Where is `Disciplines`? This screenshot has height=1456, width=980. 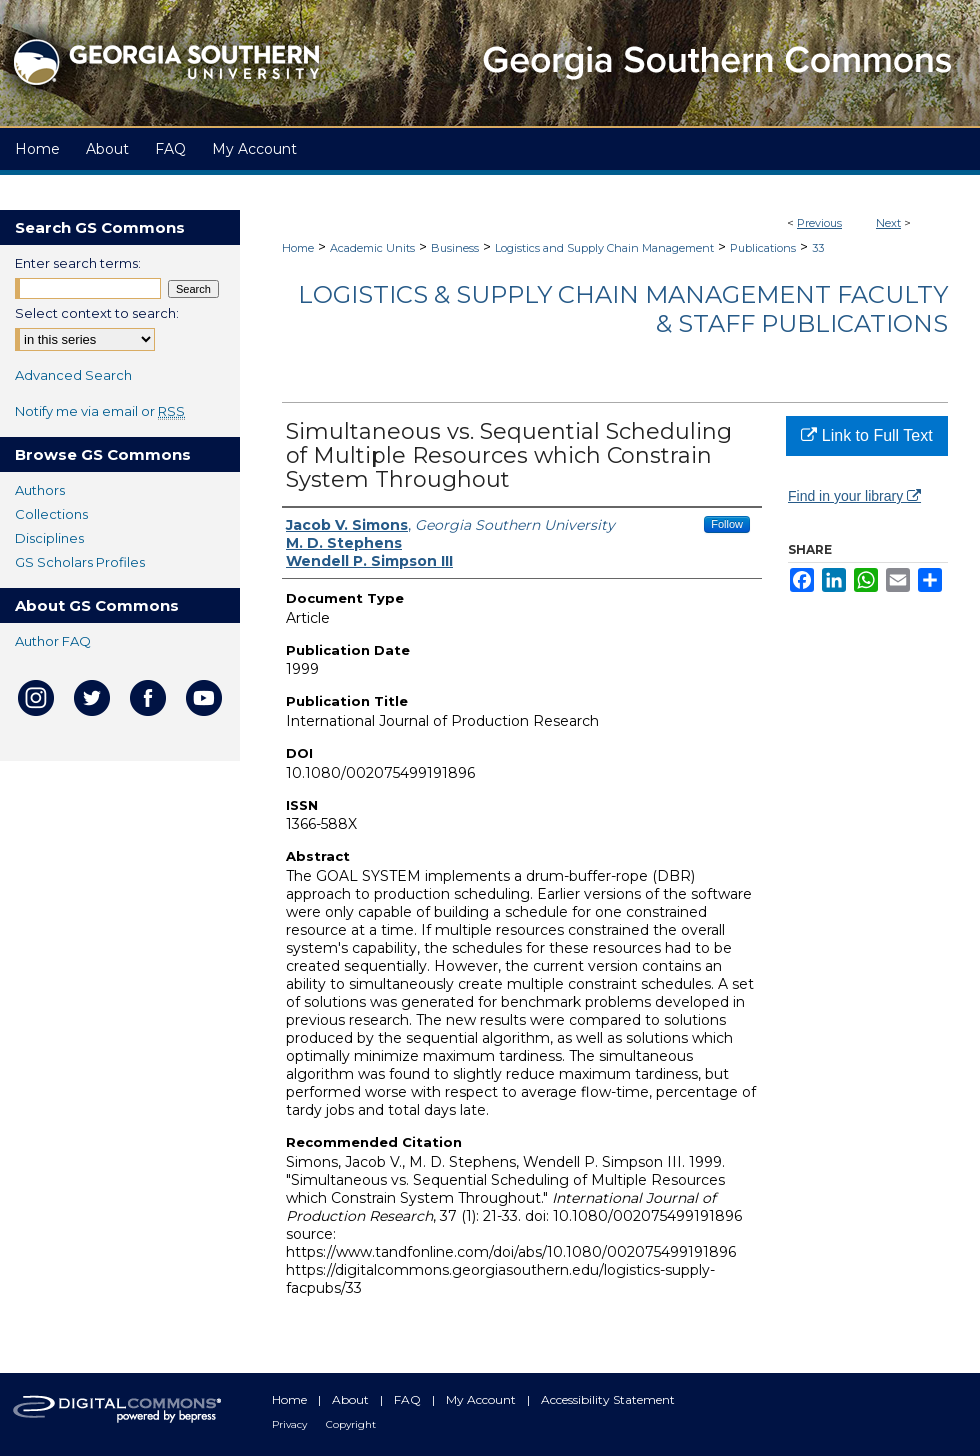 Disciplines is located at coordinates (49, 538).